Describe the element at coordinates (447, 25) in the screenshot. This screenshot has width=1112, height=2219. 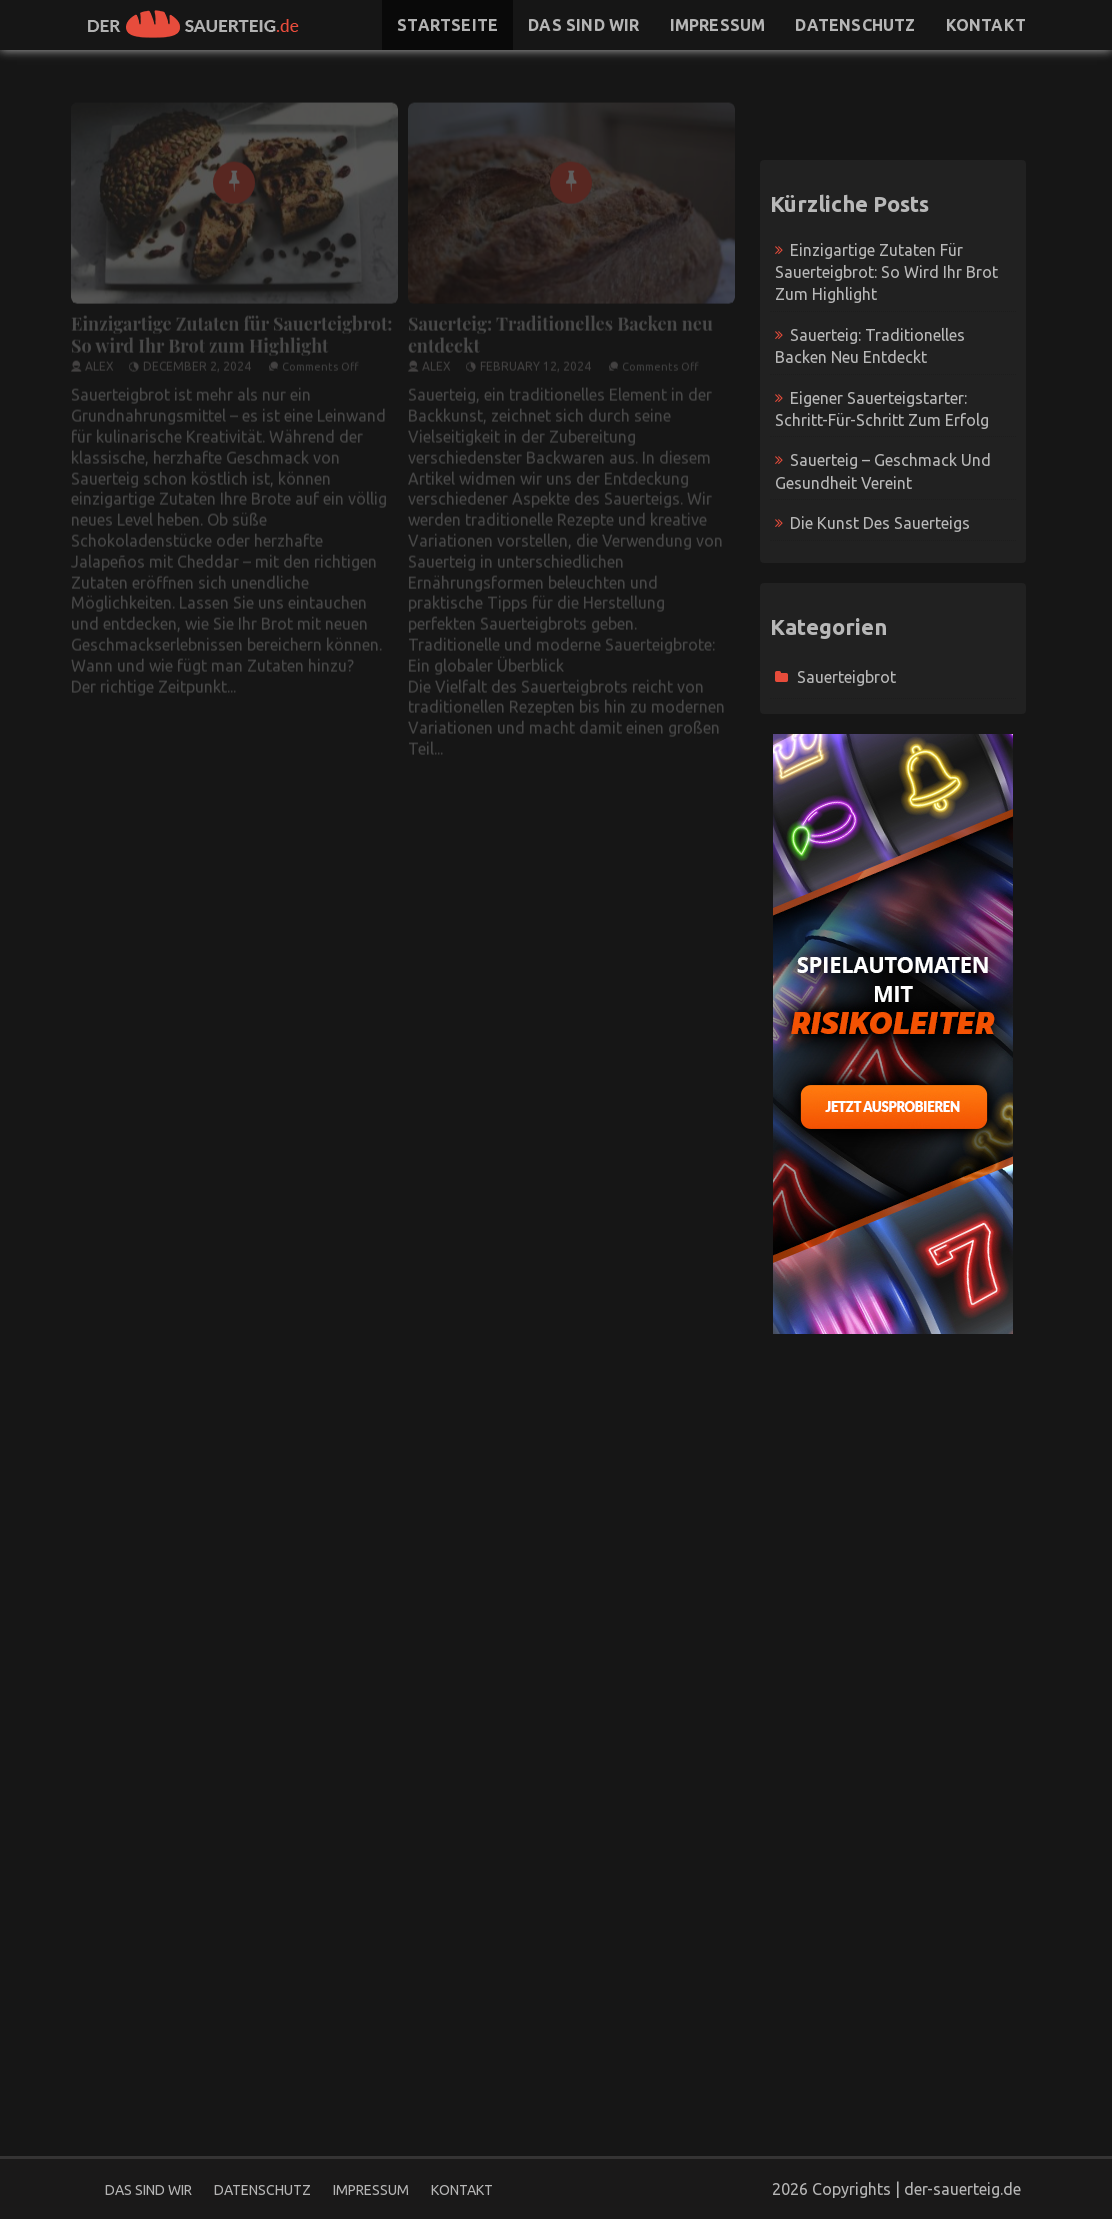
I see `Startseite` at that location.